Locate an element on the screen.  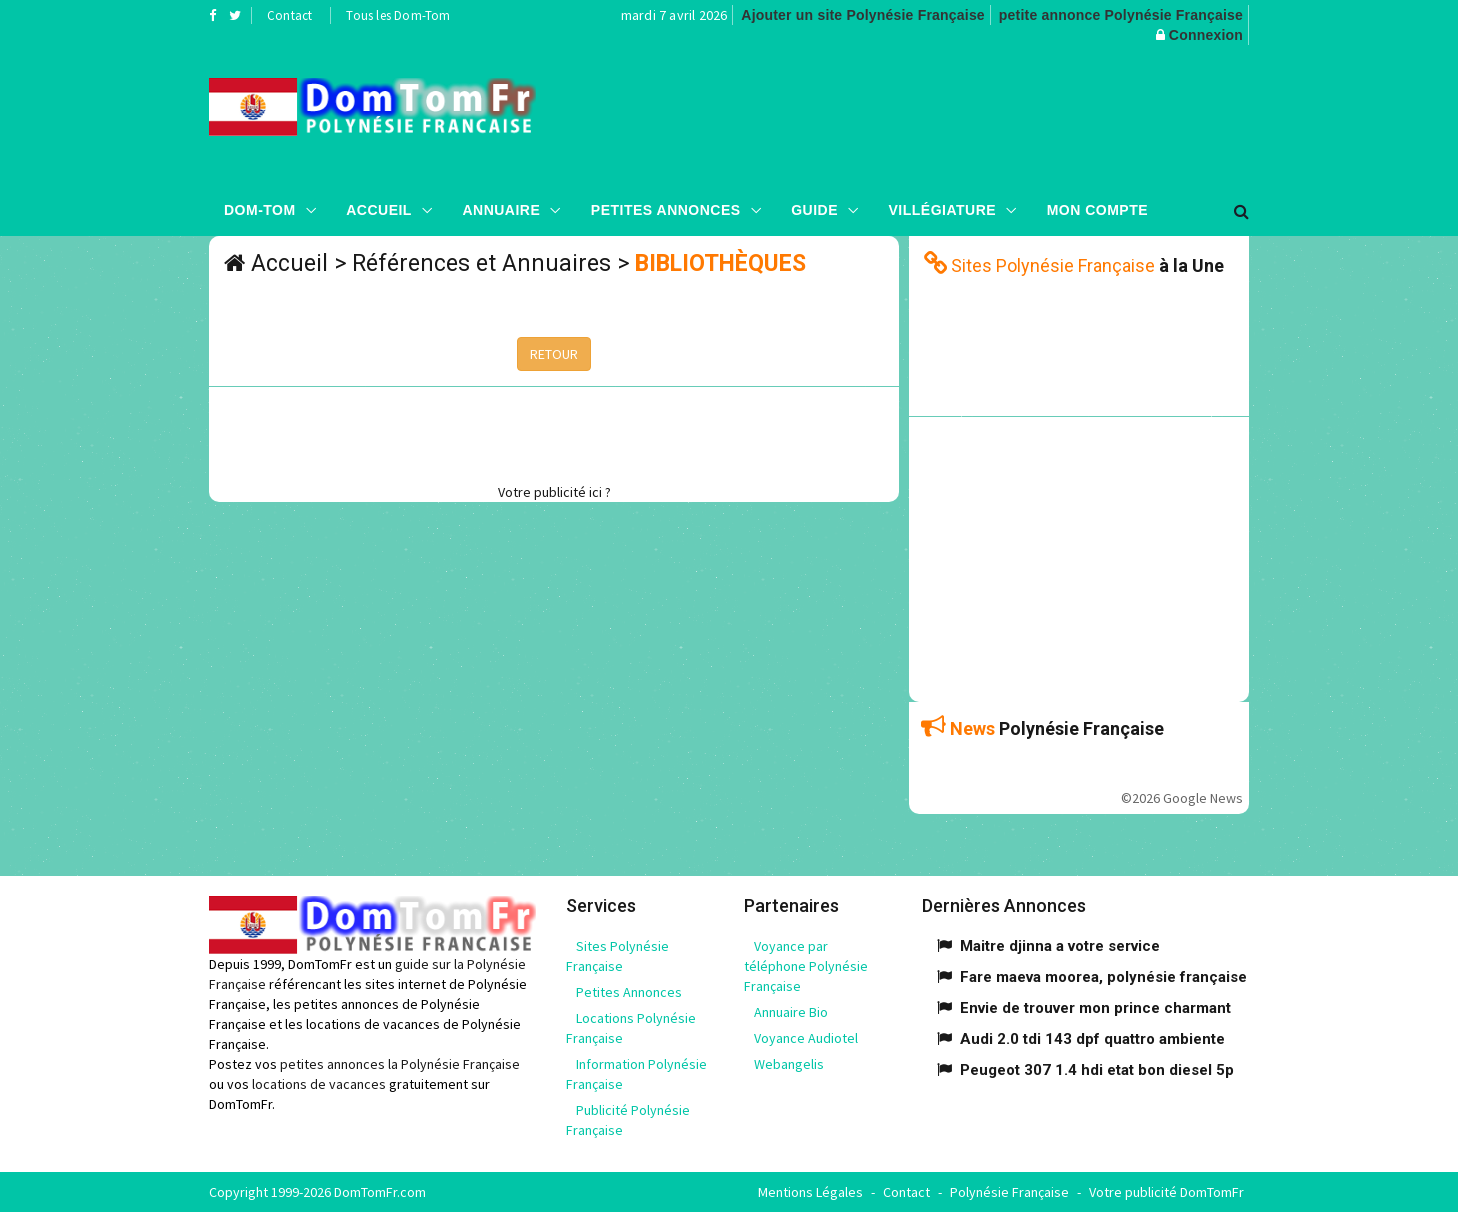
Connexion is located at coordinates (1206, 35).